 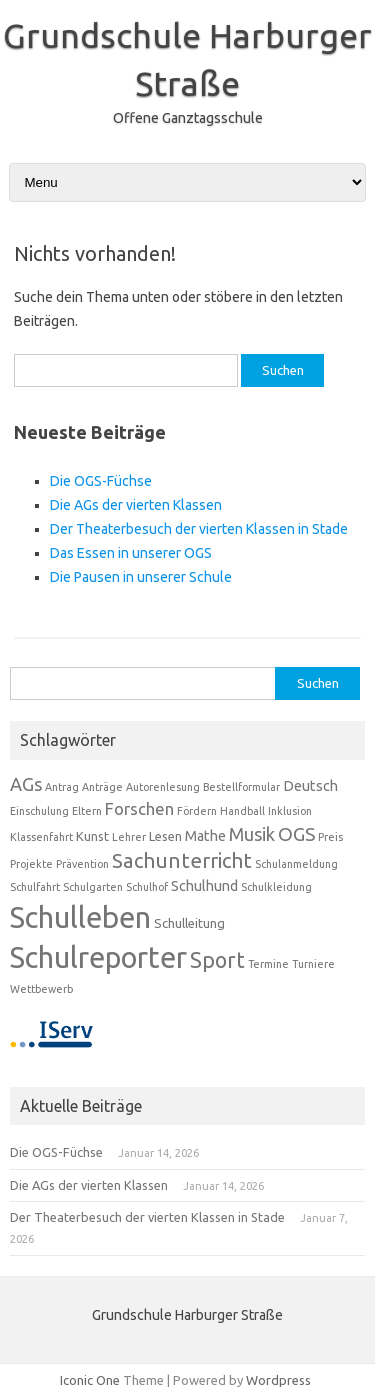 I want to click on Schulgarten [Schulgarten (1 Eintrag)], so click(x=93, y=887).